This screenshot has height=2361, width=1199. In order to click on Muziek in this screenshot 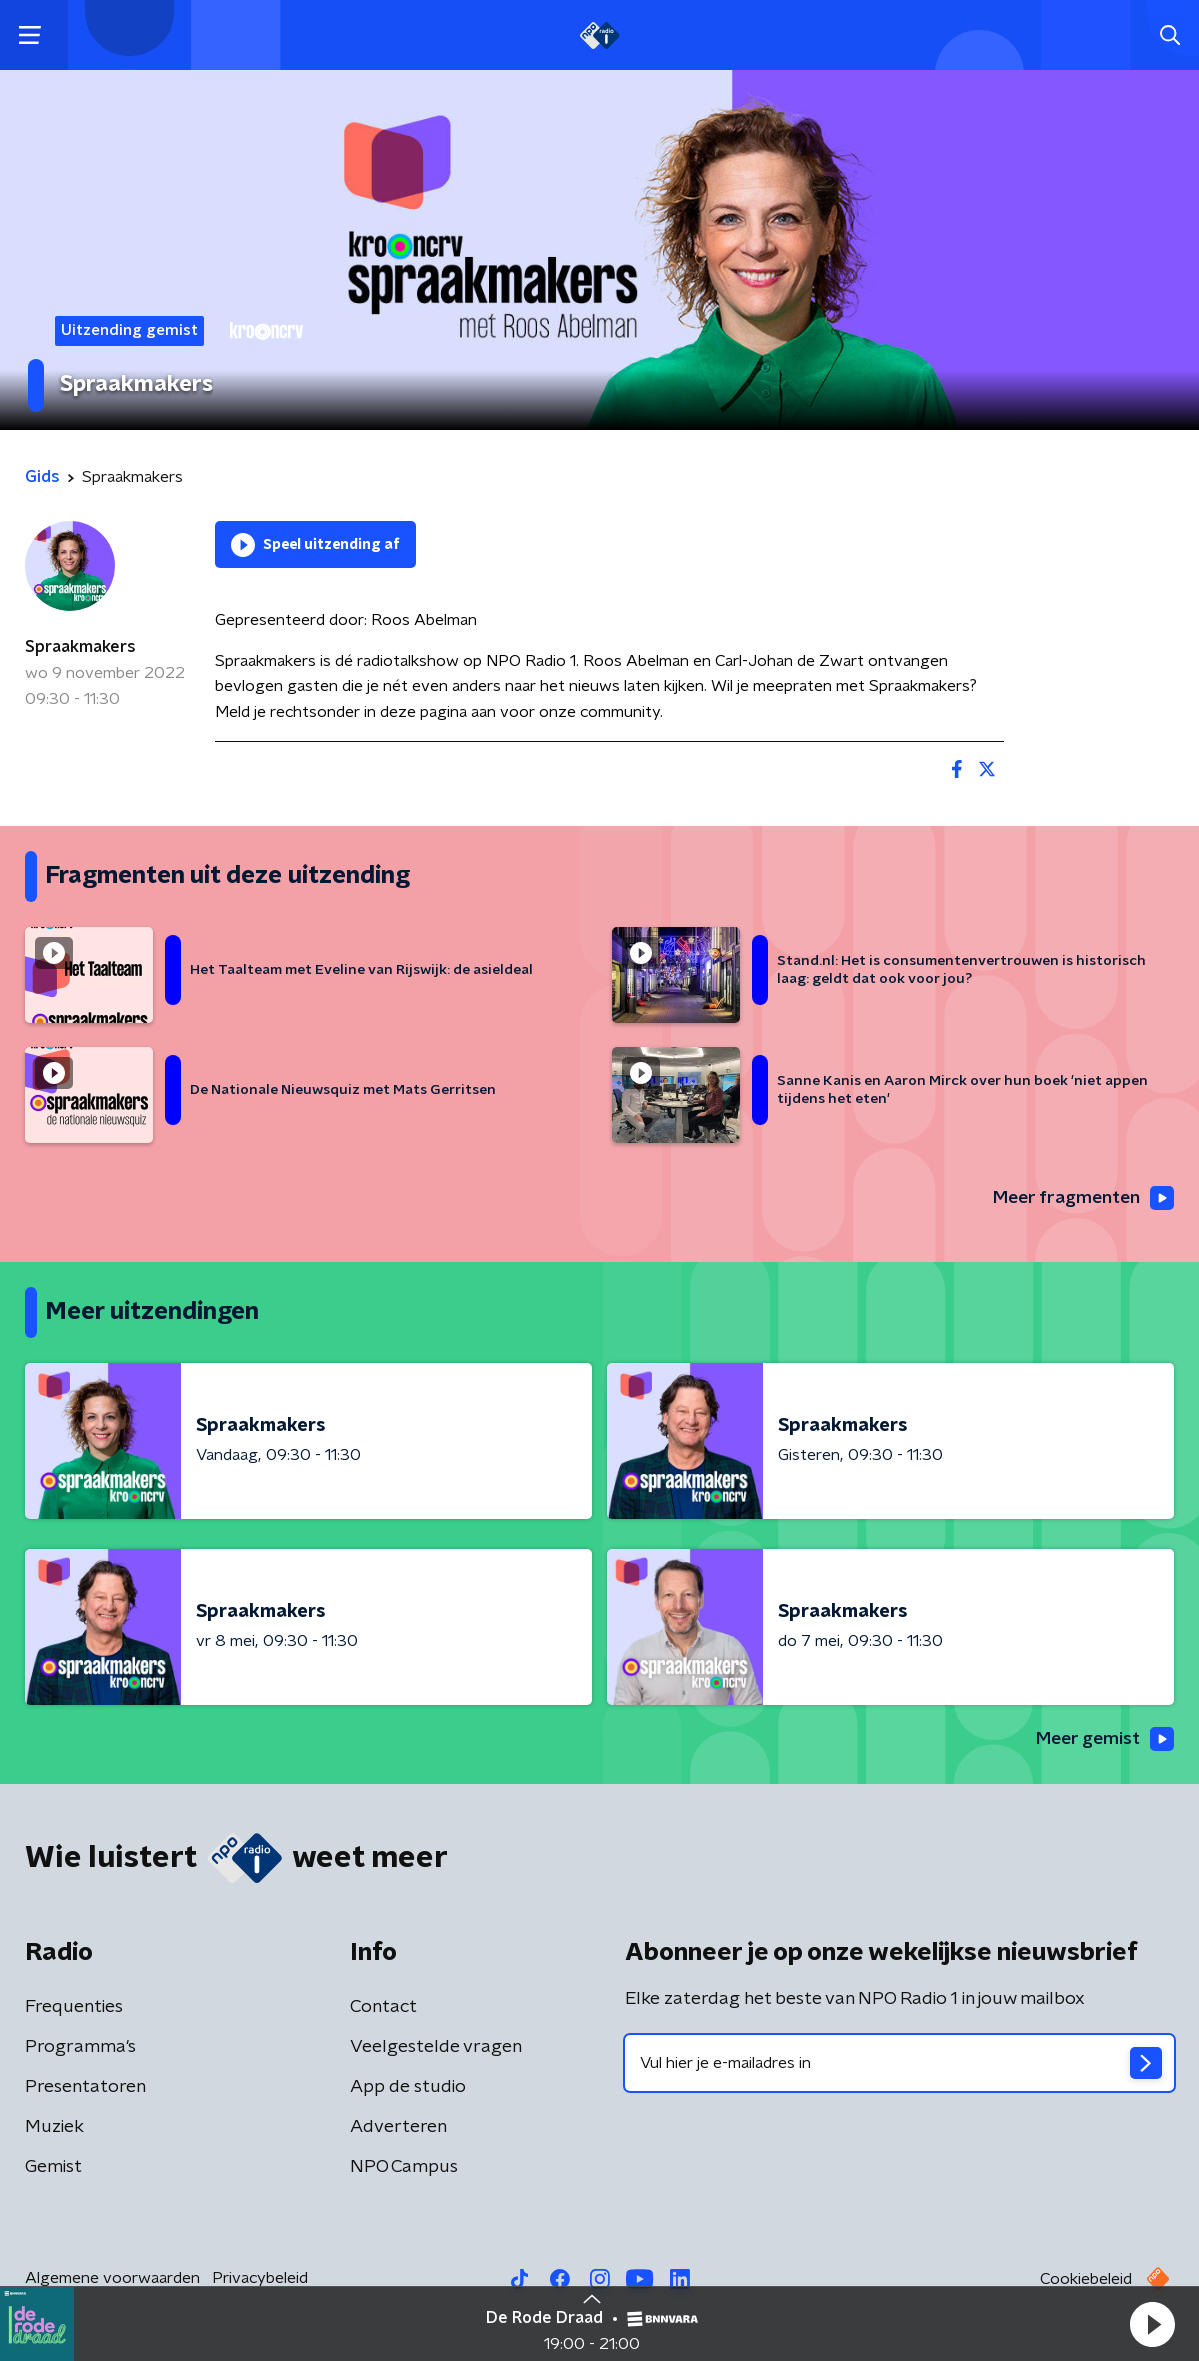, I will do `click(54, 2129)`.